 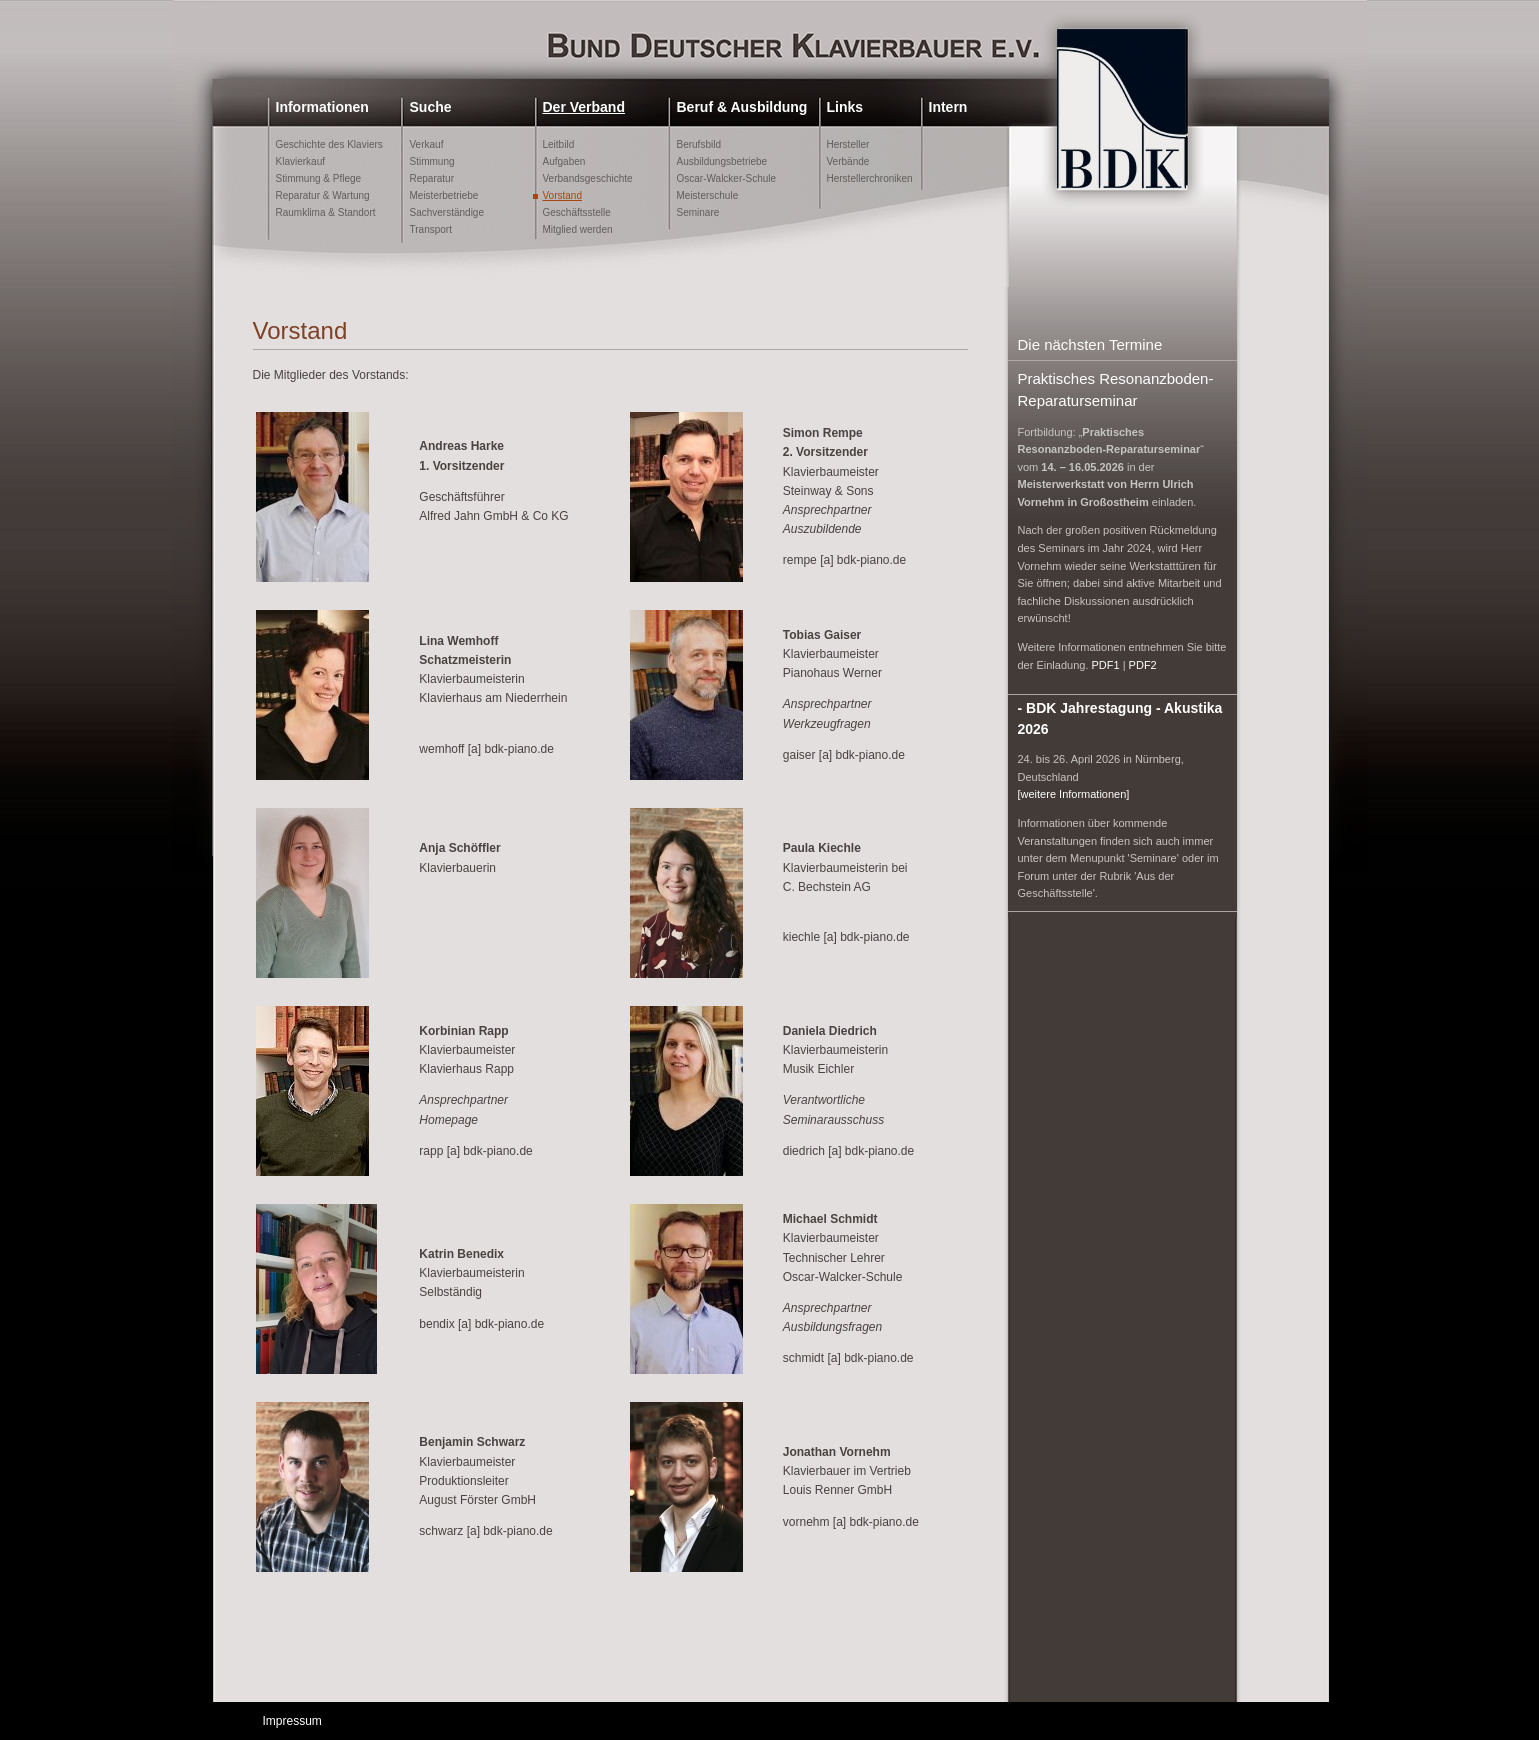 I want to click on Geschäftsstelle, so click(x=577, y=212).